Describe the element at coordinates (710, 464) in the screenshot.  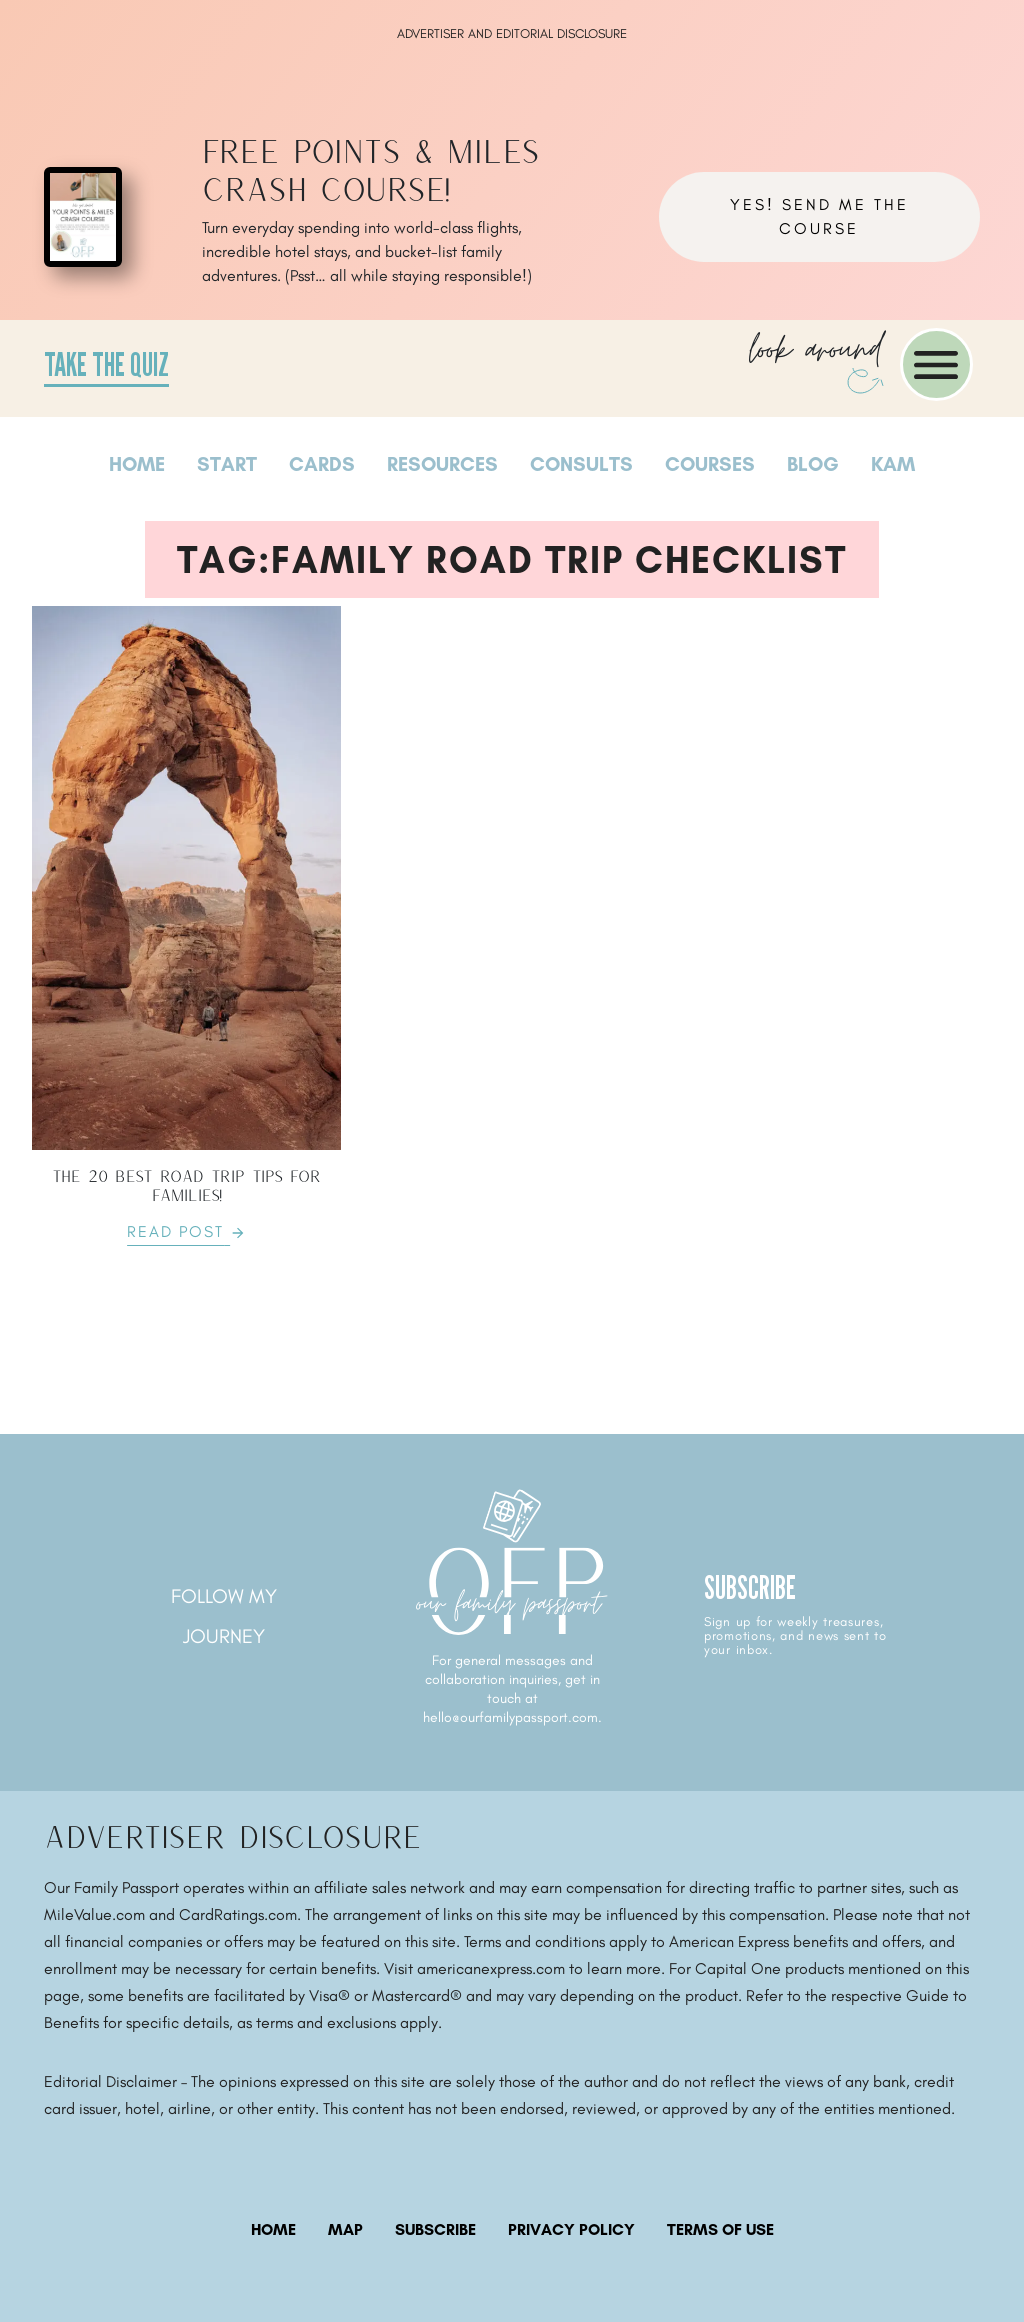
I see `Courses` at that location.